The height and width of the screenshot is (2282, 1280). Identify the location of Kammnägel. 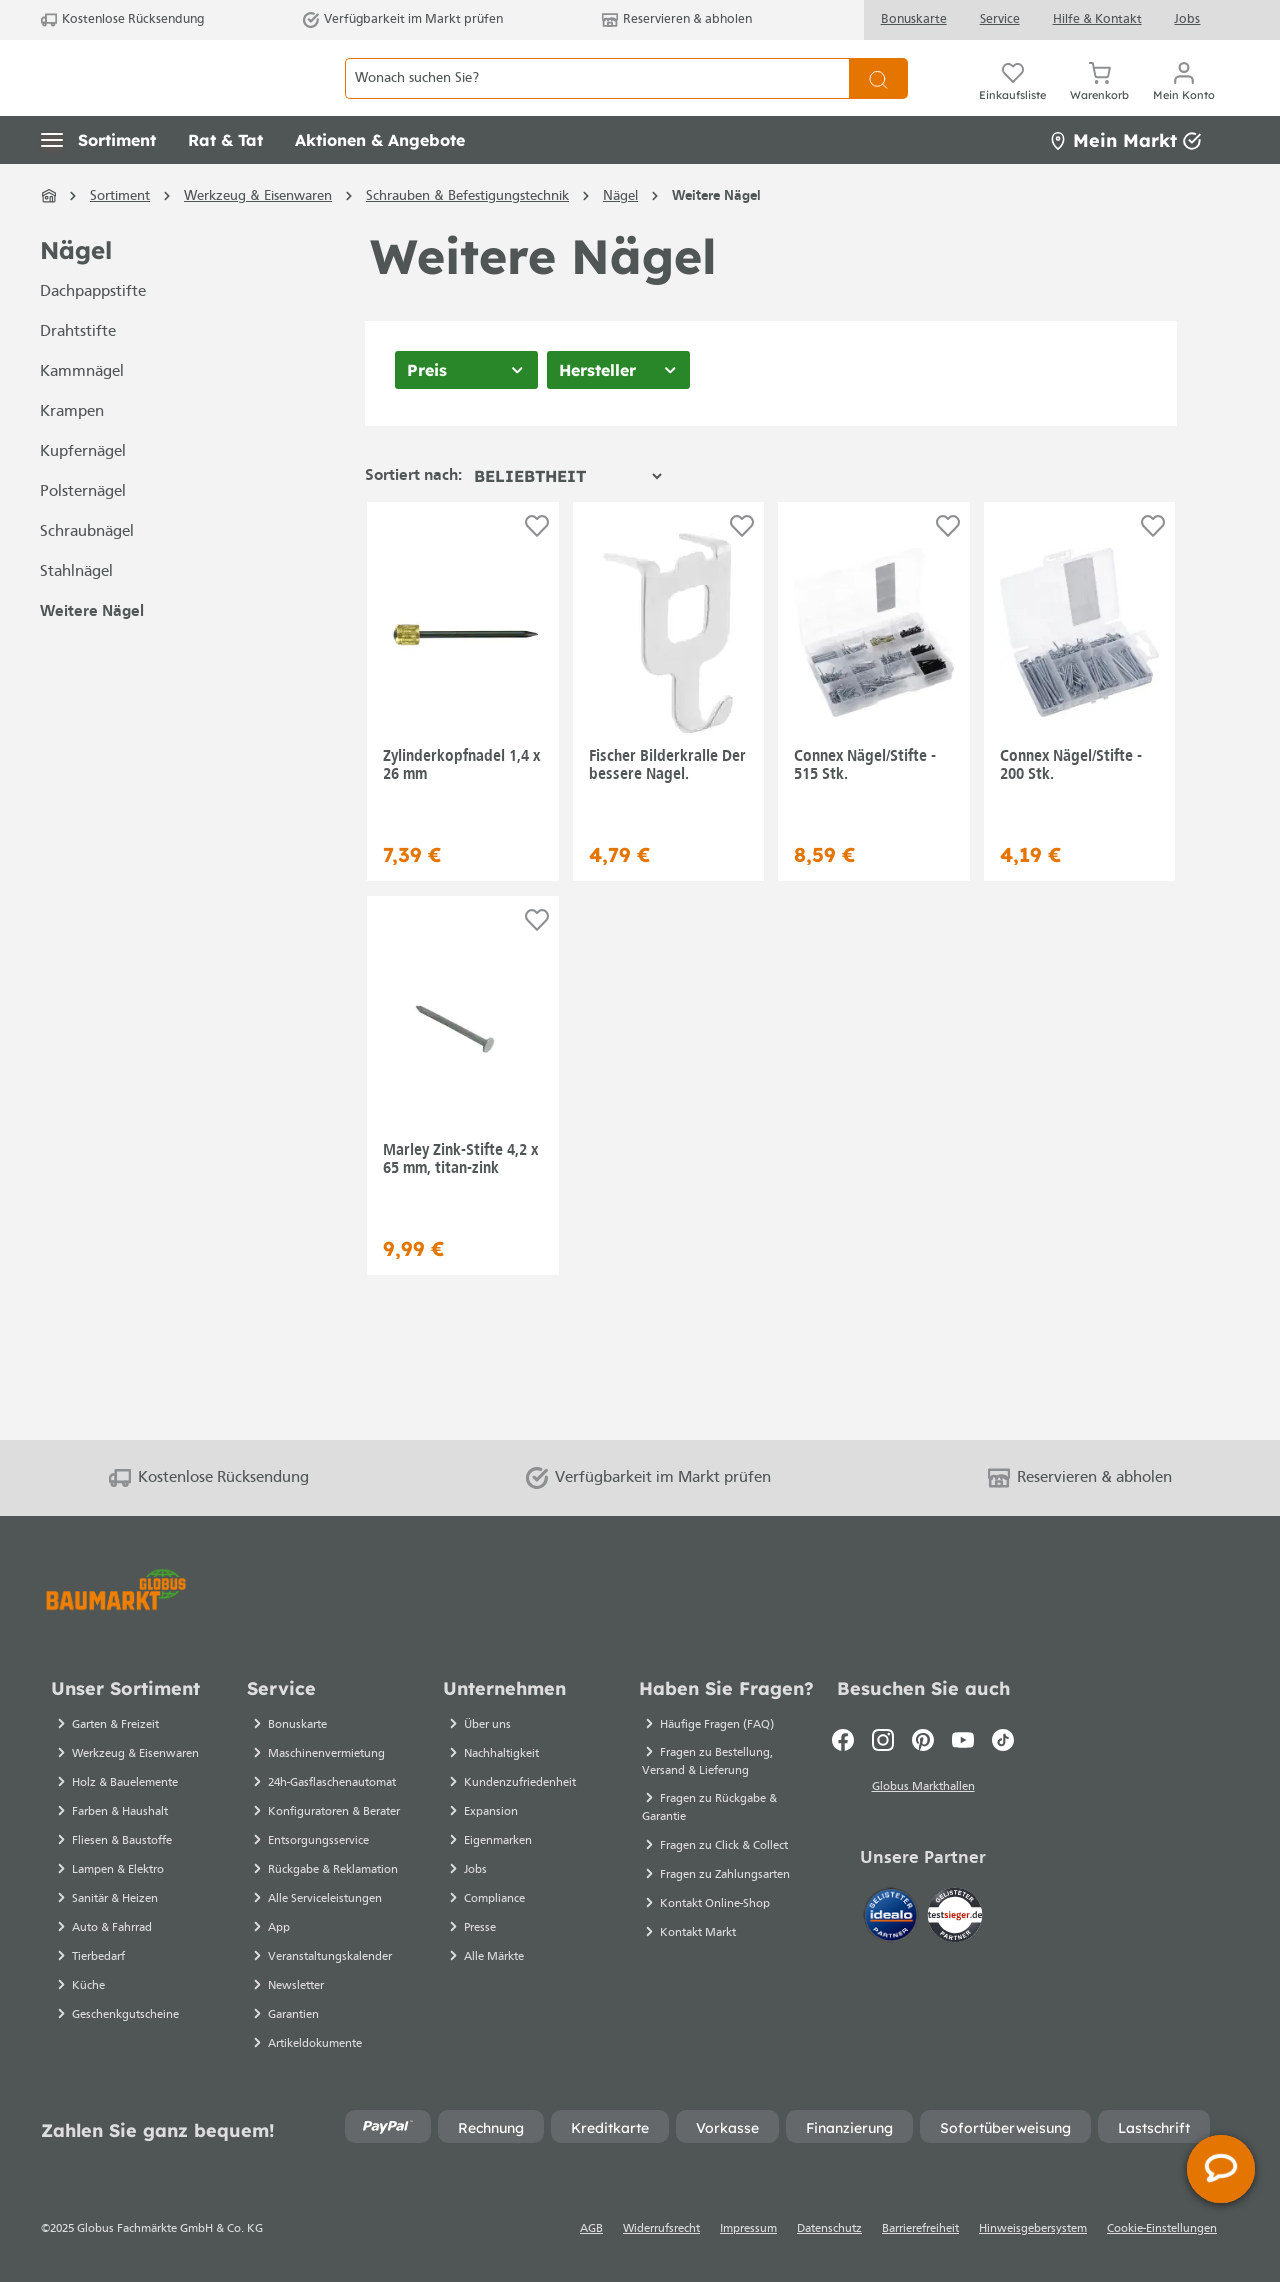
(82, 417).